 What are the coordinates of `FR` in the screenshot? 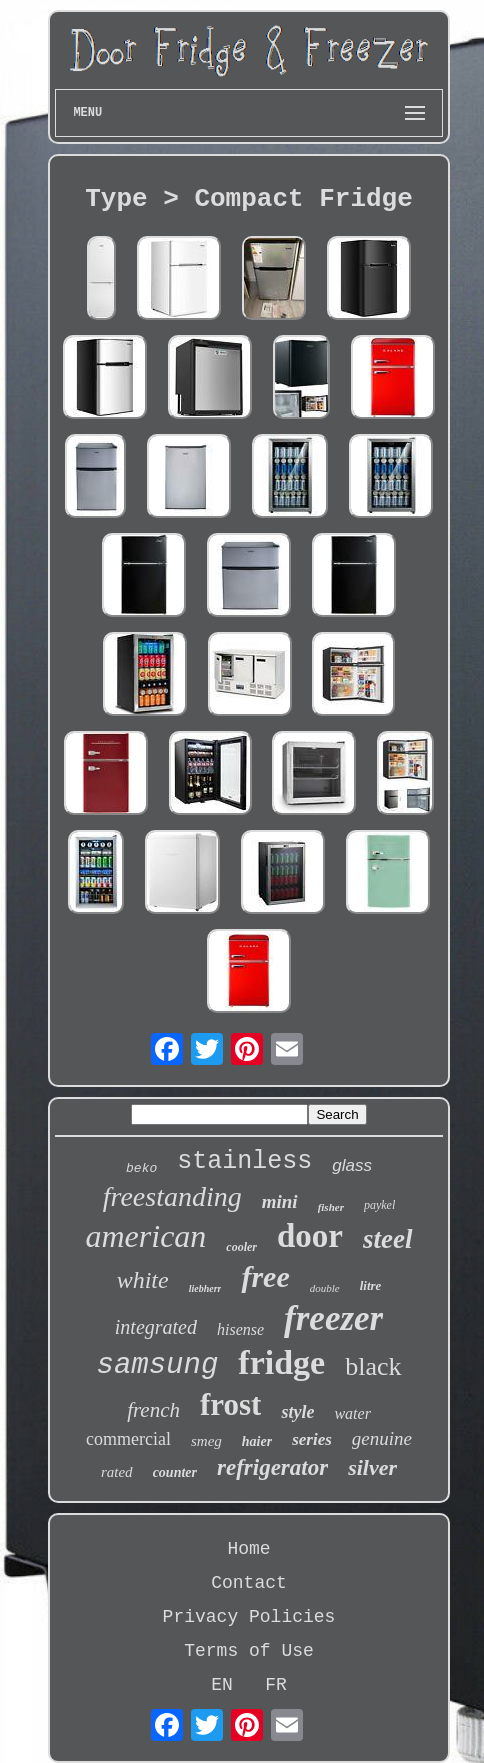 It's located at (276, 1685).